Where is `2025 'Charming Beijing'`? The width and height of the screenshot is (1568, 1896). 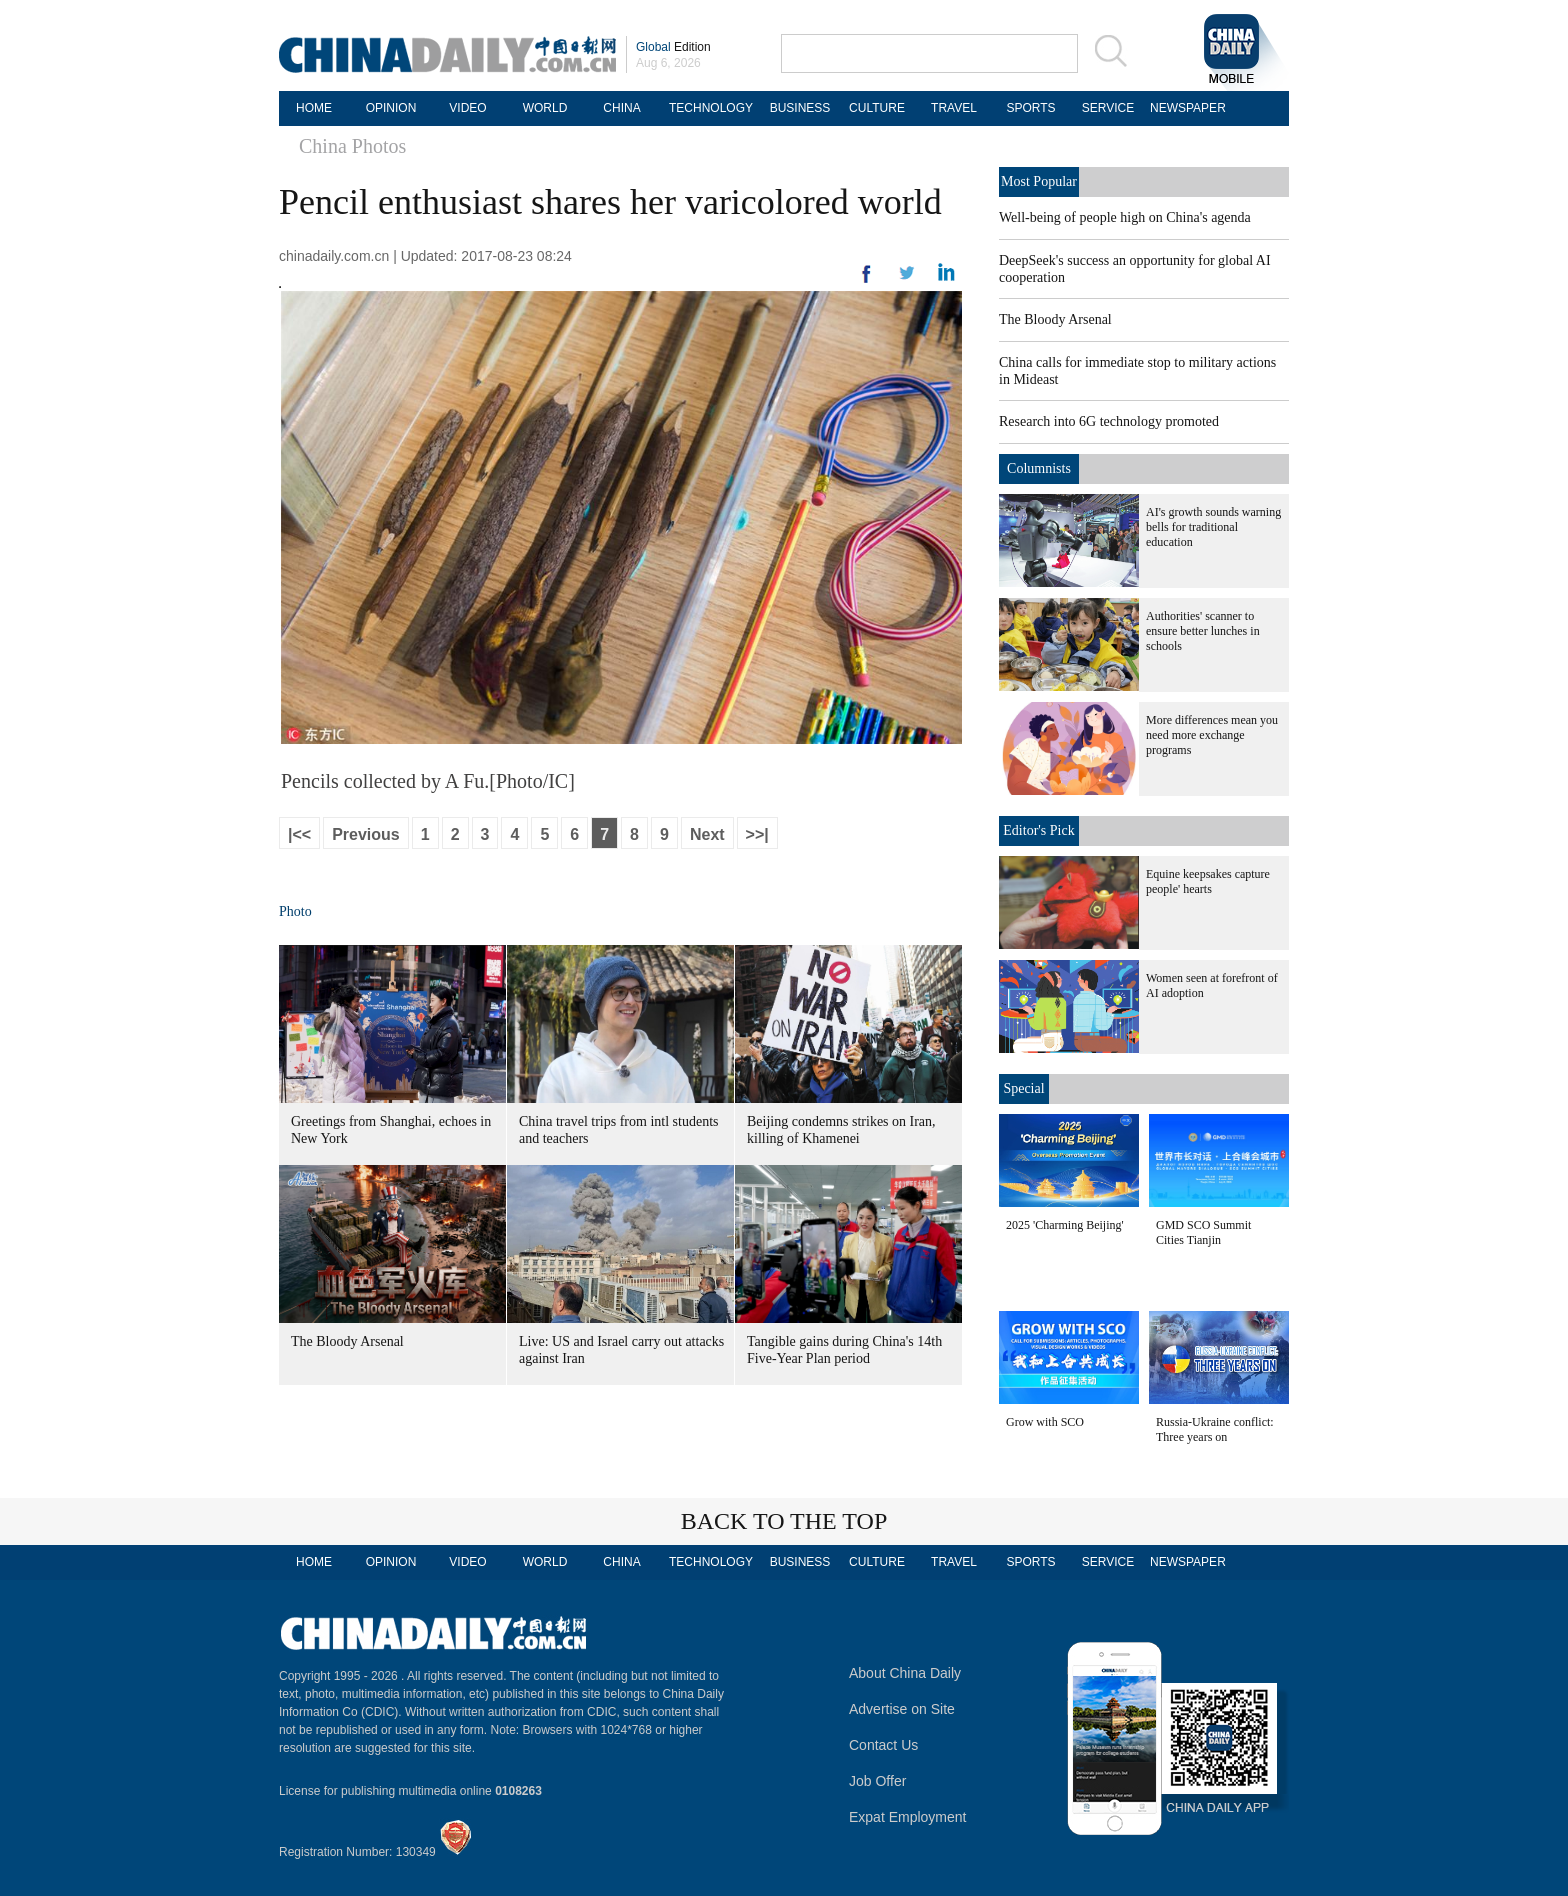
2025 'Charming Beijing' is located at coordinates (1065, 1225).